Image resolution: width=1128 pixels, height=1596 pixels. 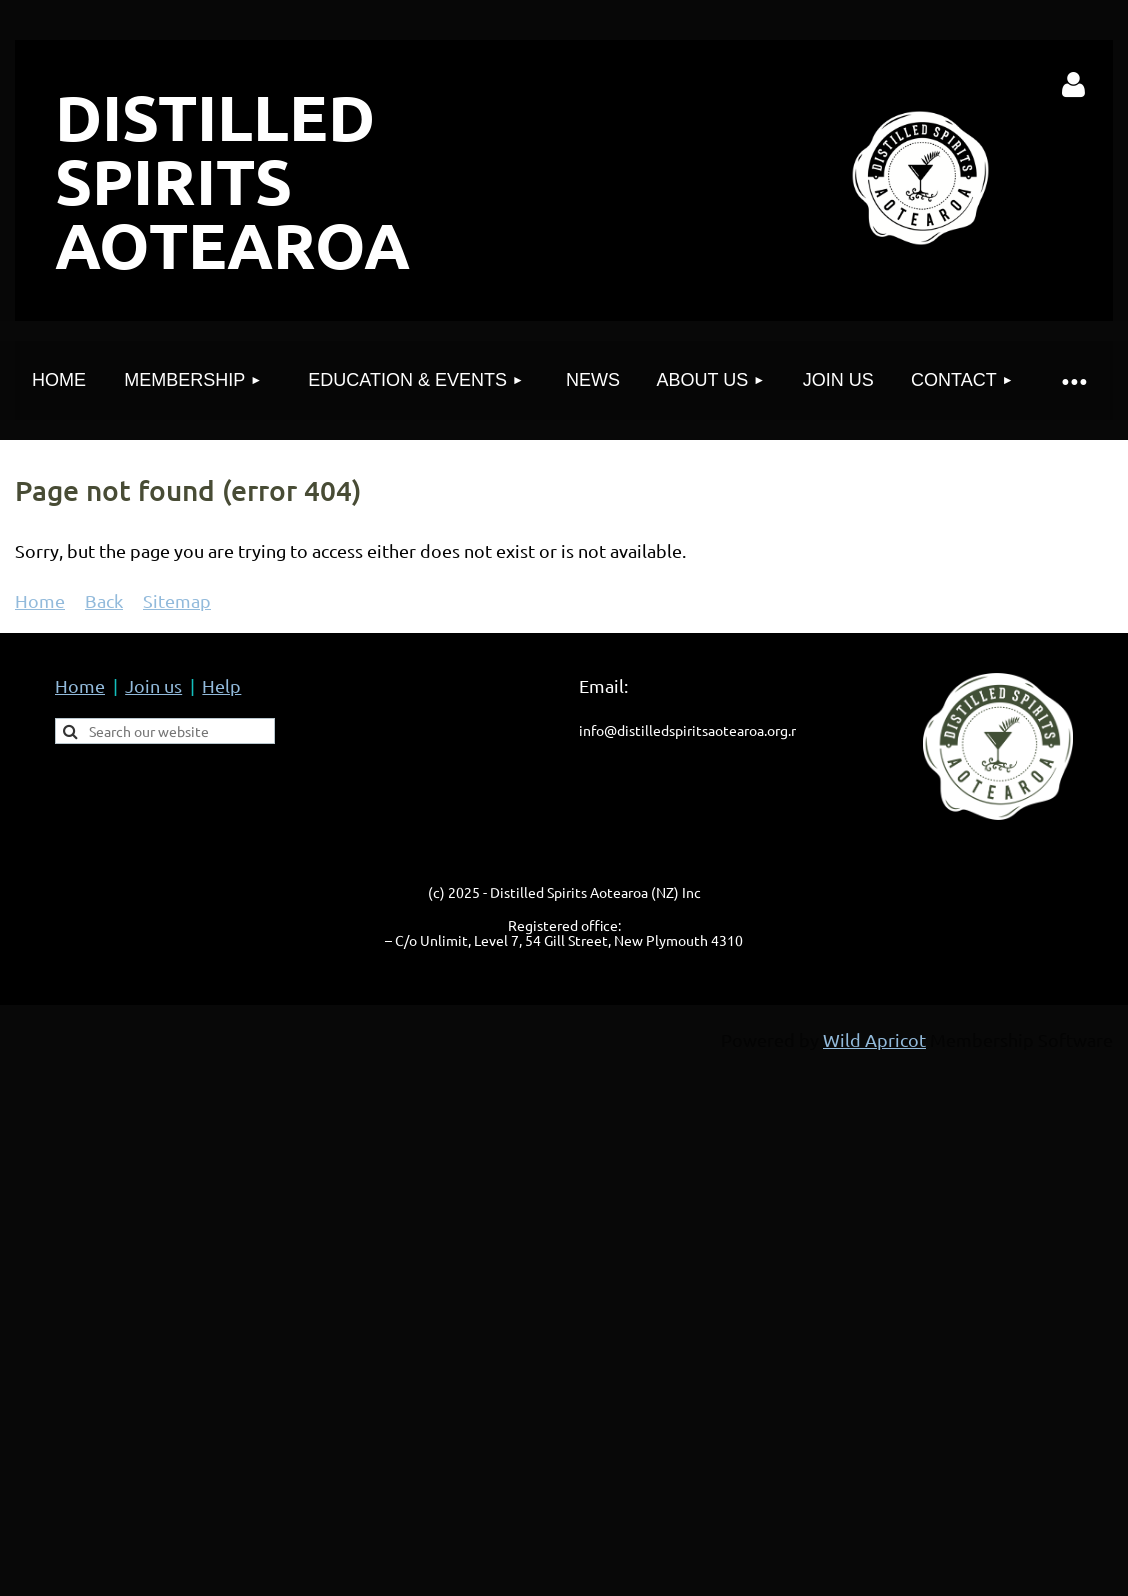 What do you see at coordinates (1074, 85) in the screenshot?
I see `Log in` at bounding box center [1074, 85].